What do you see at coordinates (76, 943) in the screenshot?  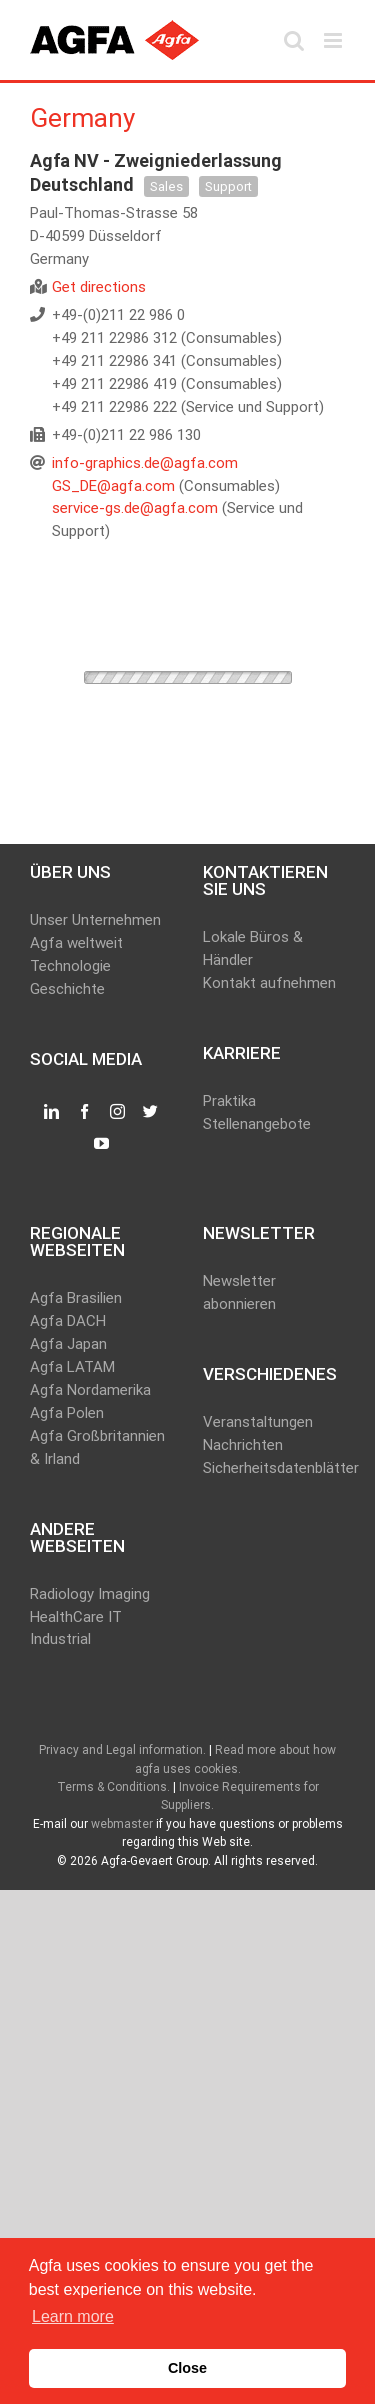 I see `Agfa weltweit` at bounding box center [76, 943].